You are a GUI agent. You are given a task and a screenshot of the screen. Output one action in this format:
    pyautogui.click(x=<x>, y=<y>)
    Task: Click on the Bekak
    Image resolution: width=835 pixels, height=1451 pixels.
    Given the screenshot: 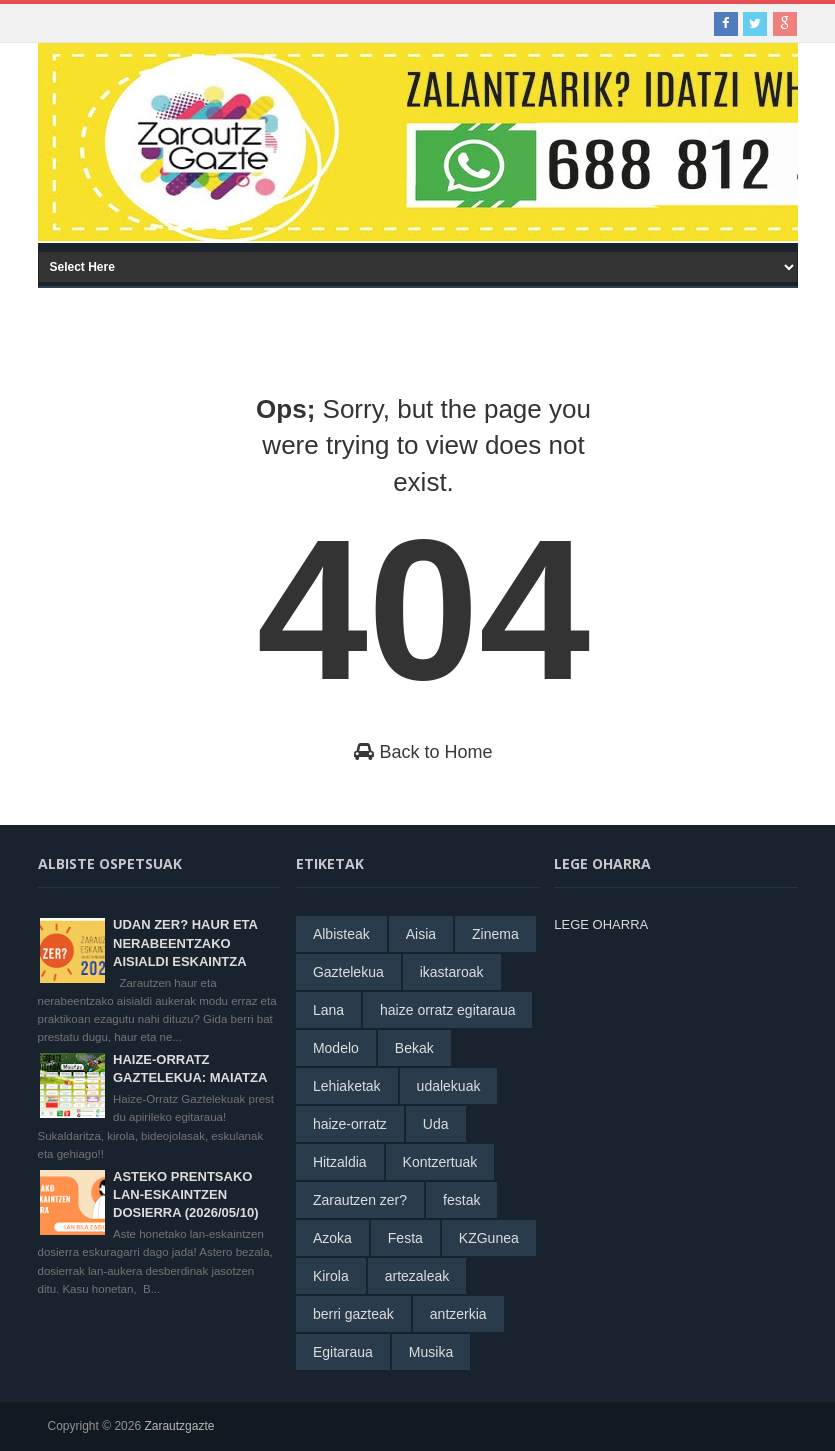 What is the action you would take?
    pyautogui.click(x=414, y=1048)
    